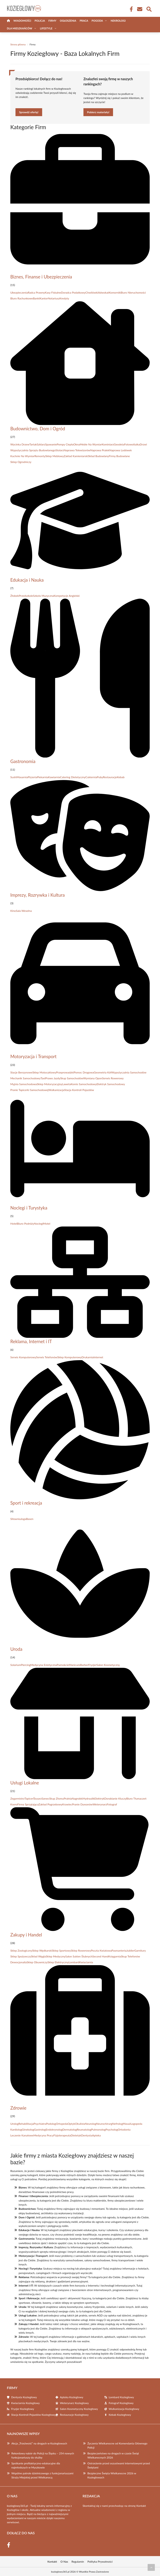  Describe the element at coordinates (77, 450) in the screenshot. I see `Naprawa Telewizorów` at that location.